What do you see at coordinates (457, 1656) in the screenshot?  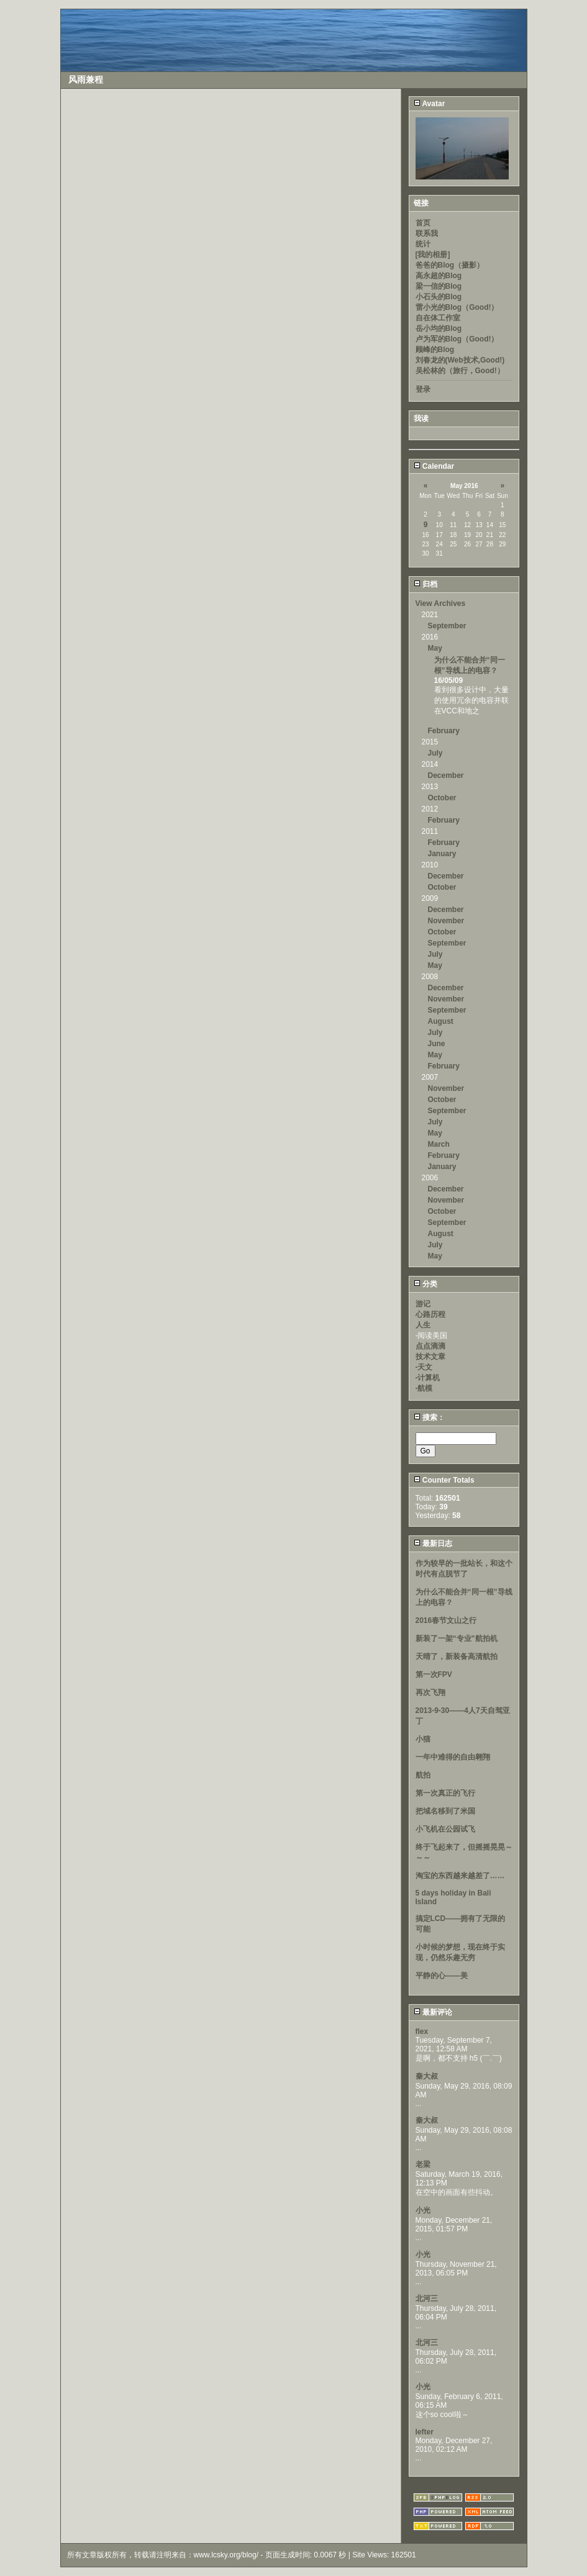 I see `天晴了，新装备高清航拍` at bounding box center [457, 1656].